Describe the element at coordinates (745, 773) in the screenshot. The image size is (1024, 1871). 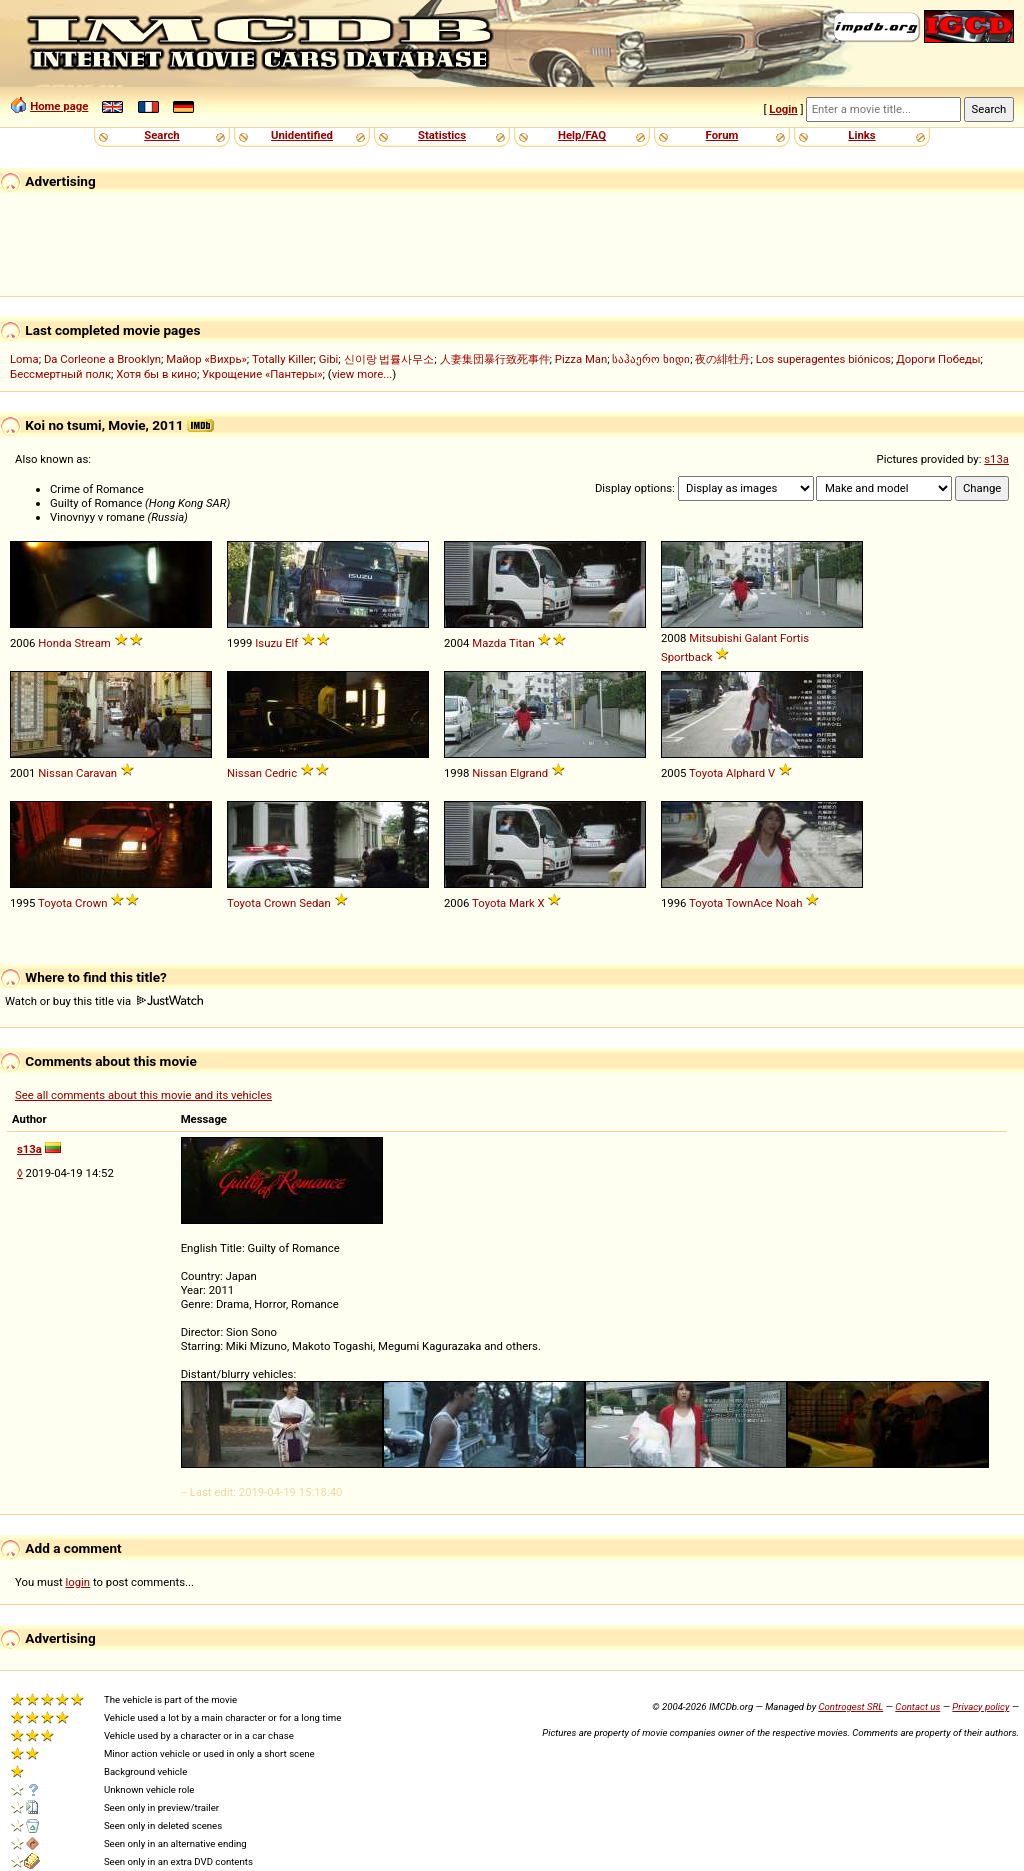
I see `Alphard` at that location.